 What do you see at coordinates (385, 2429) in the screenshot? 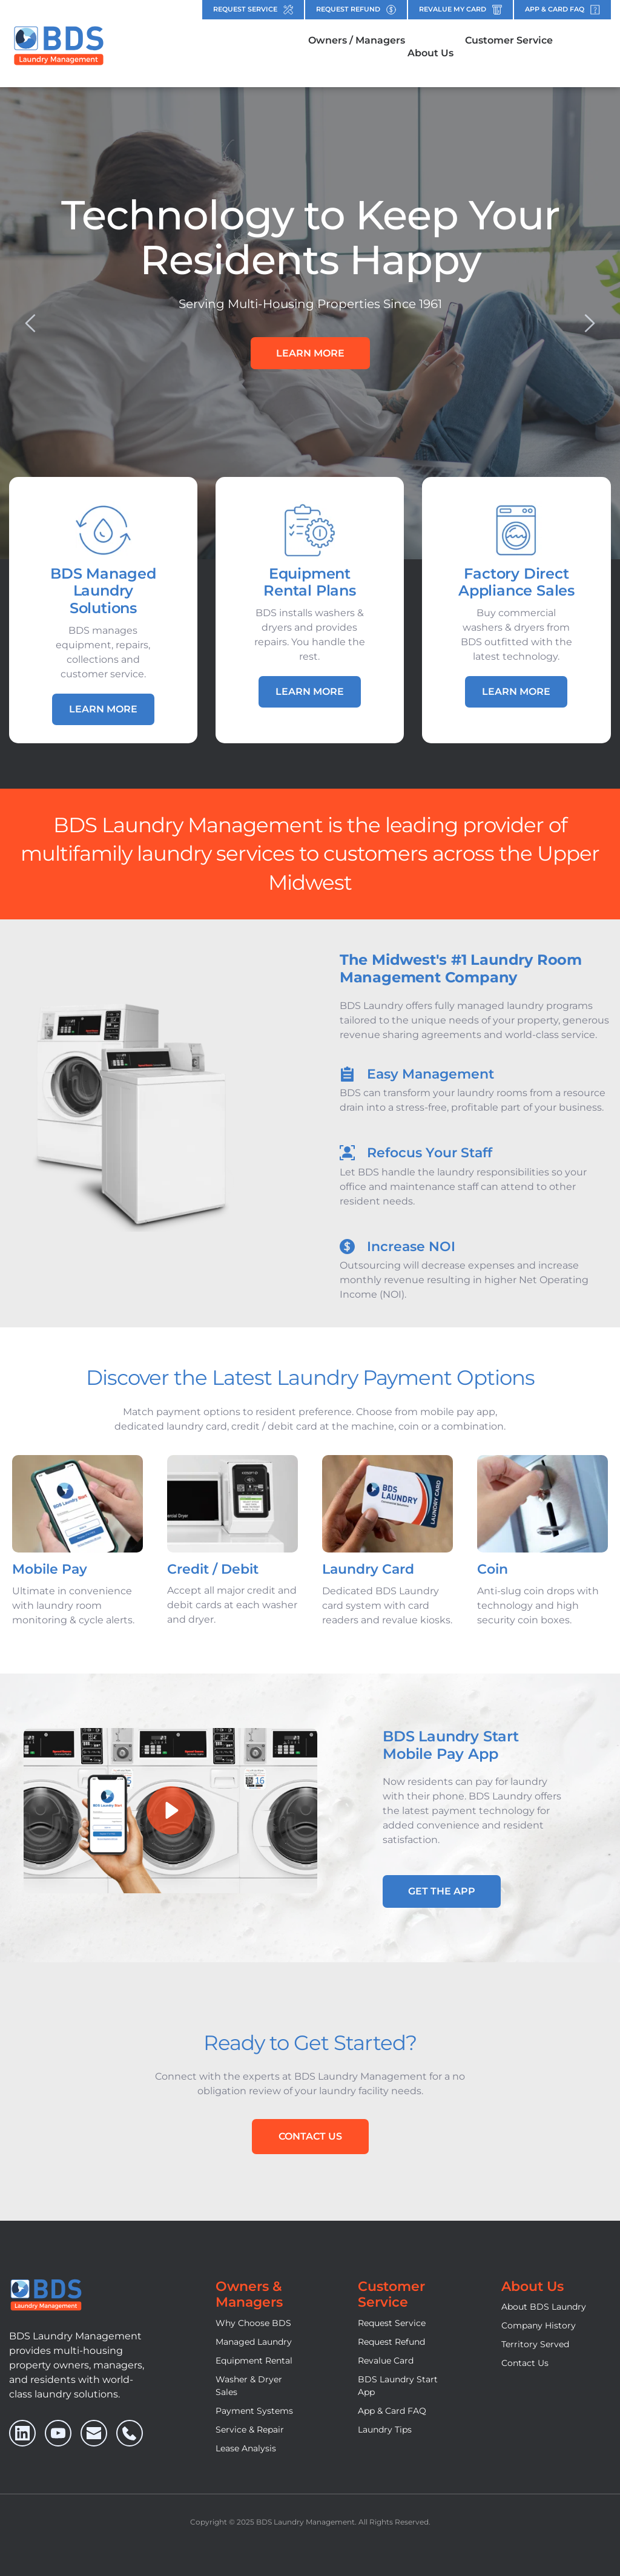
I see `Laundry Tips` at bounding box center [385, 2429].